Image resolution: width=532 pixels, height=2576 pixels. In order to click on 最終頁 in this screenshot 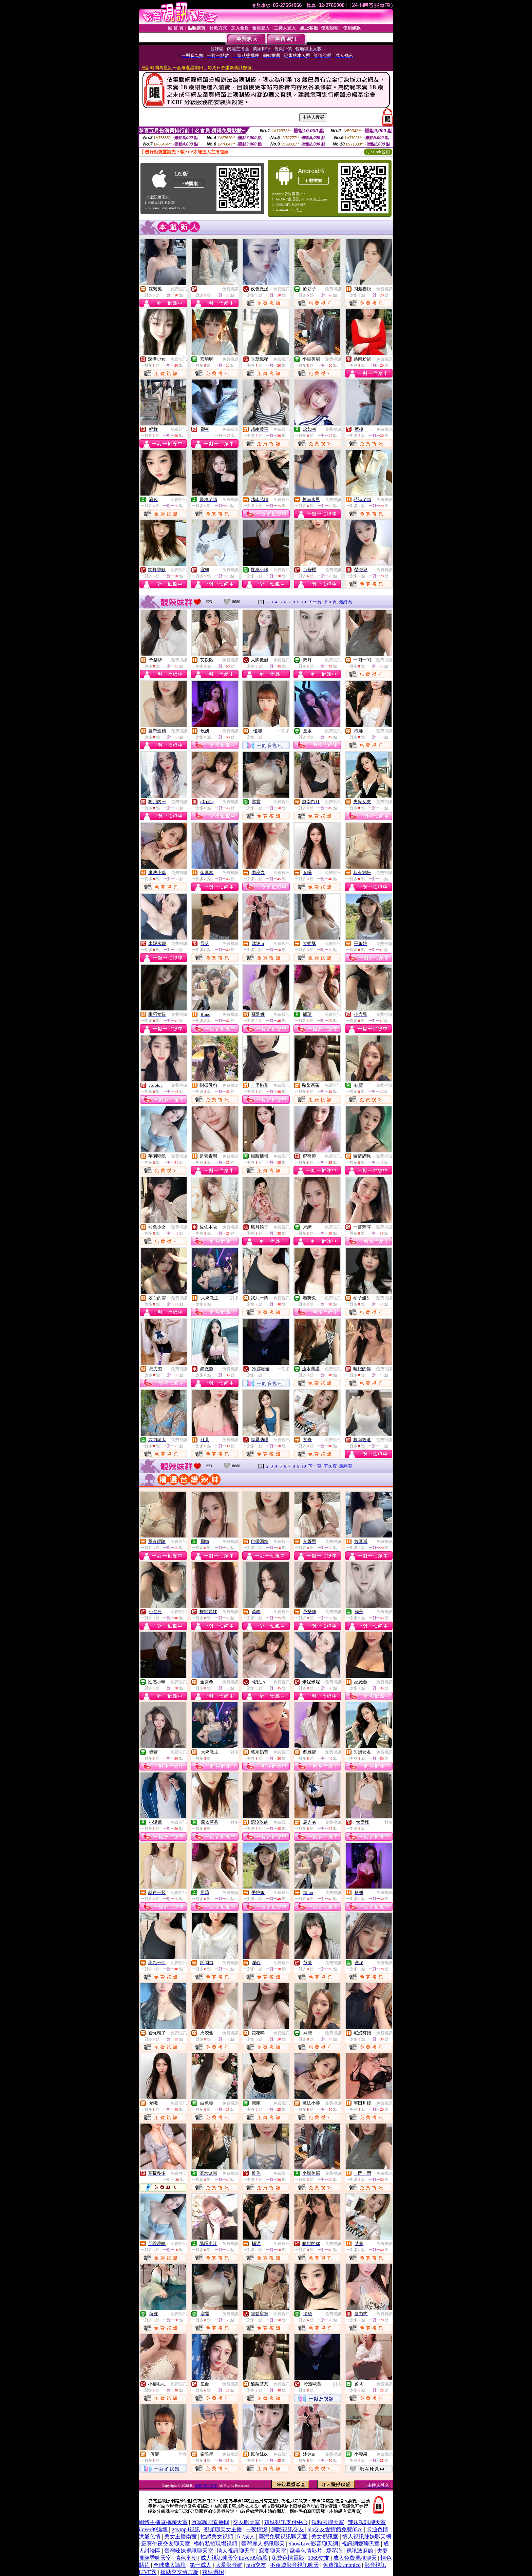, I will do `click(345, 601)`.